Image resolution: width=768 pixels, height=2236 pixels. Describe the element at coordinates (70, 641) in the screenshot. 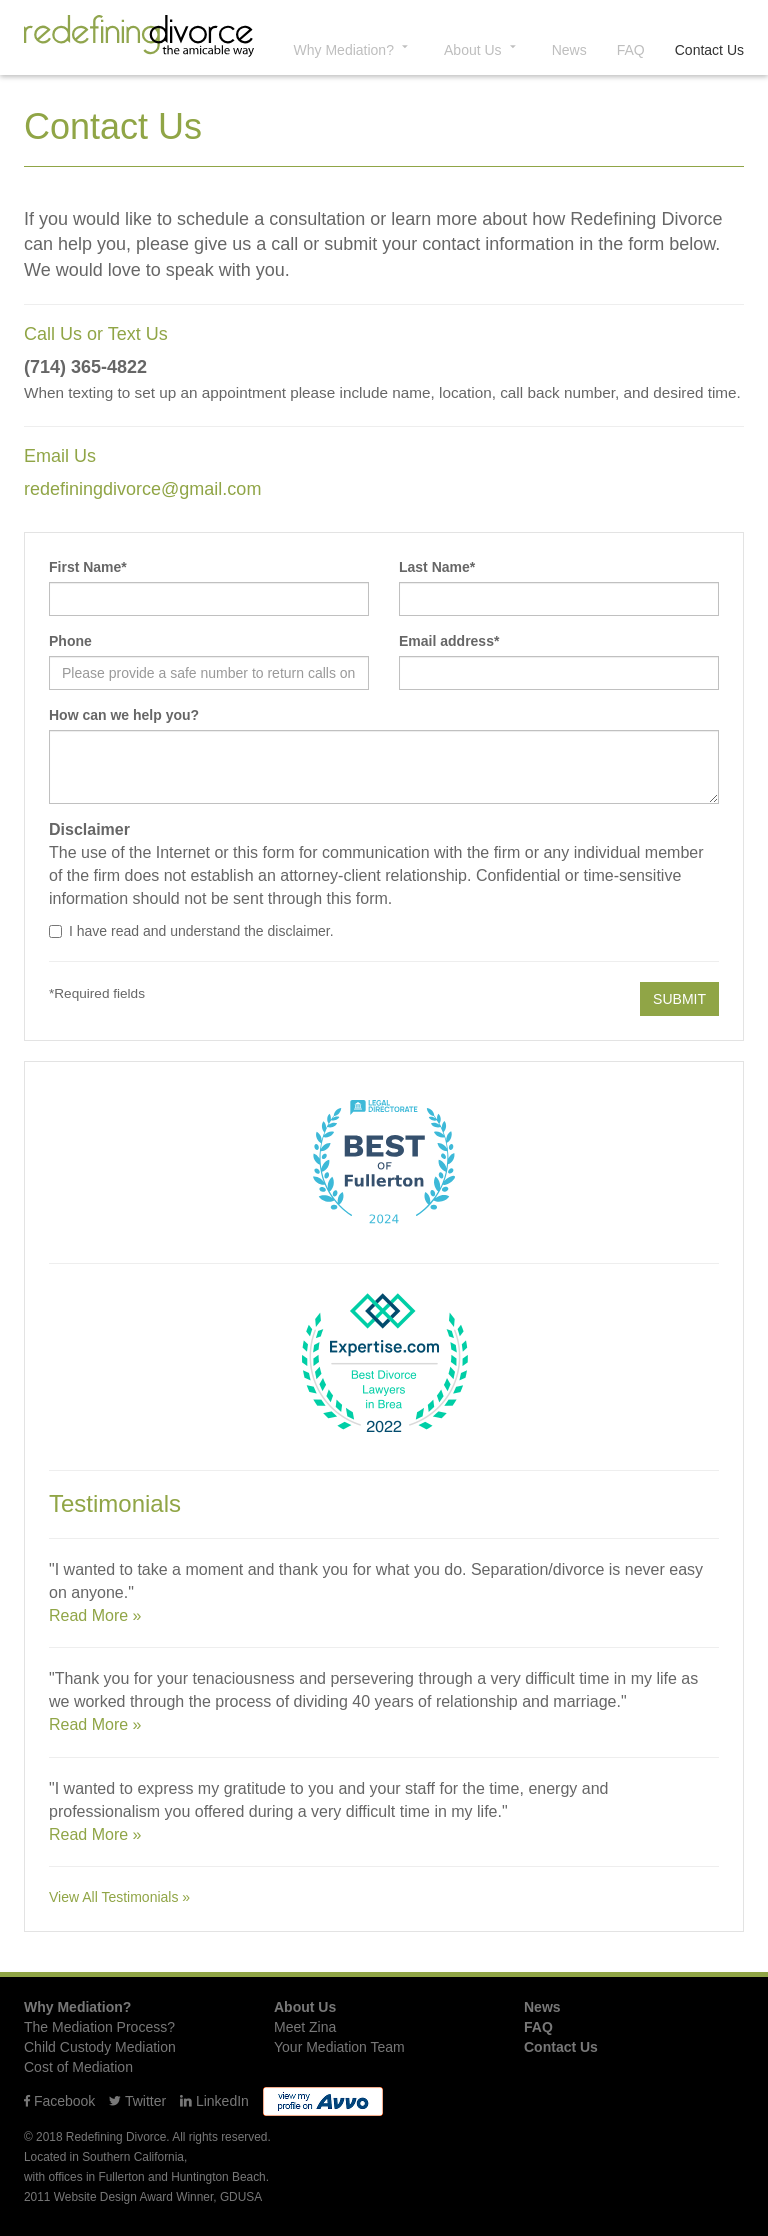

I see `Phone` at that location.